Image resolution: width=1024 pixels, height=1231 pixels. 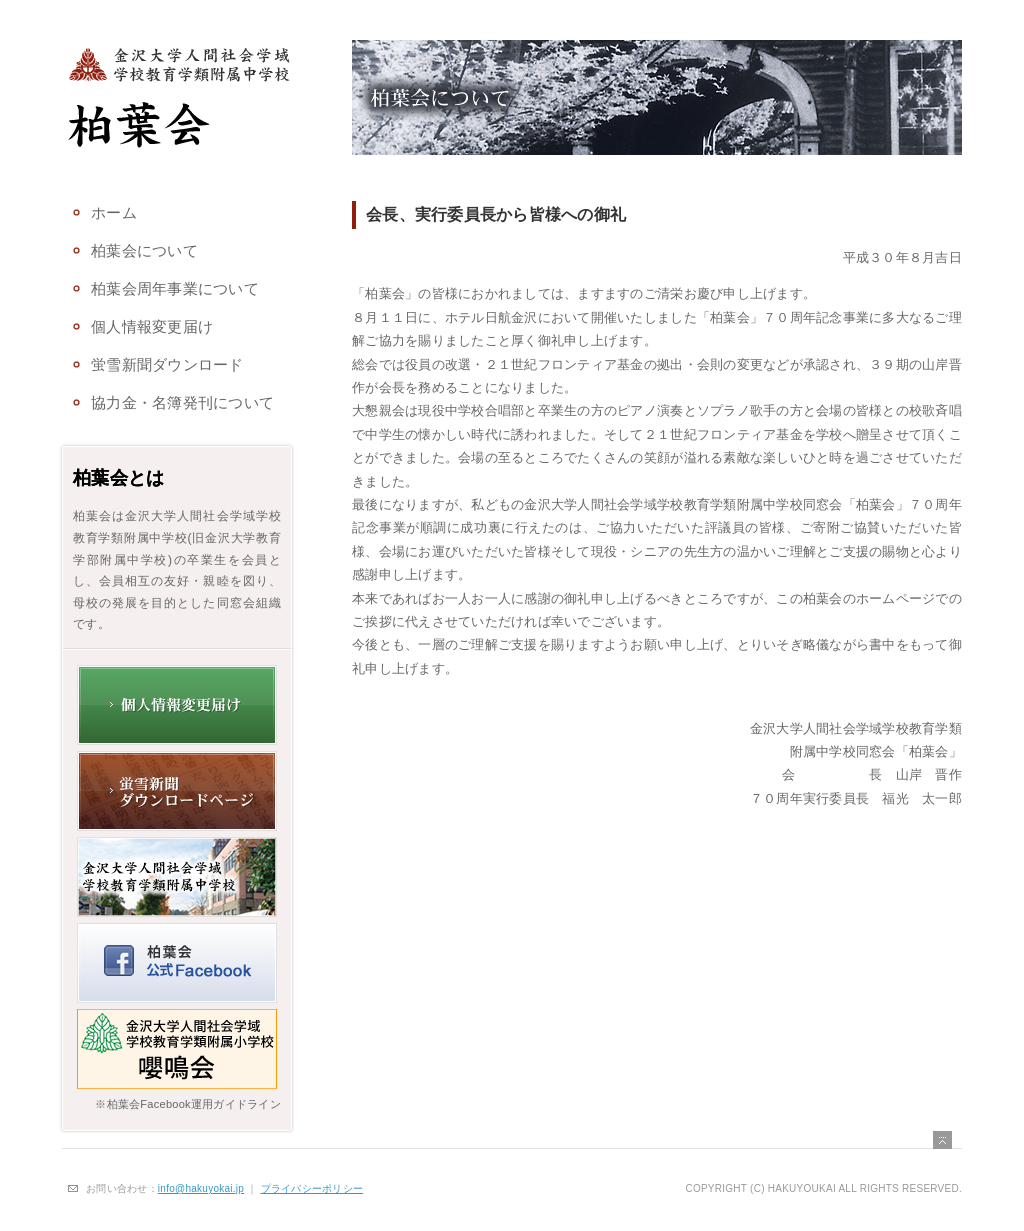 What do you see at coordinates (167, 365) in the screenshot?
I see `蛍雪新聞ダウンロード` at bounding box center [167, 365].